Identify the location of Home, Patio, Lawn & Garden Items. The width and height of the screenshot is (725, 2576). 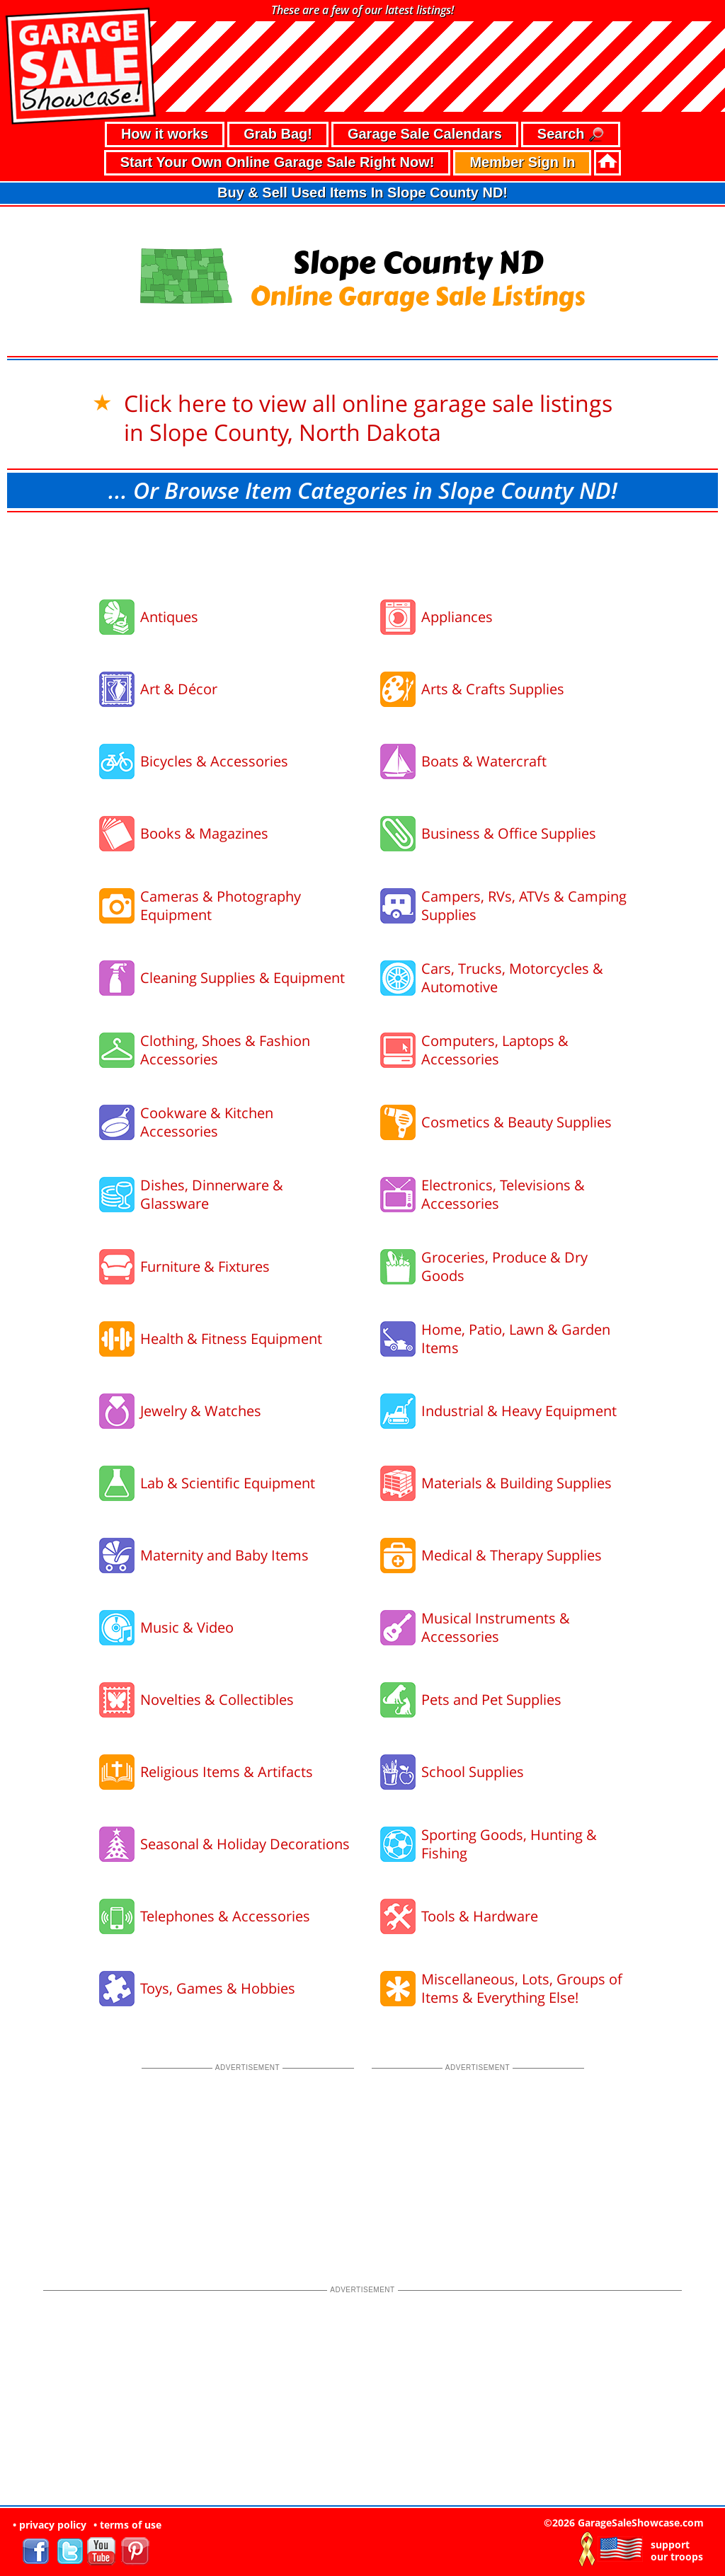
(515, 1338).